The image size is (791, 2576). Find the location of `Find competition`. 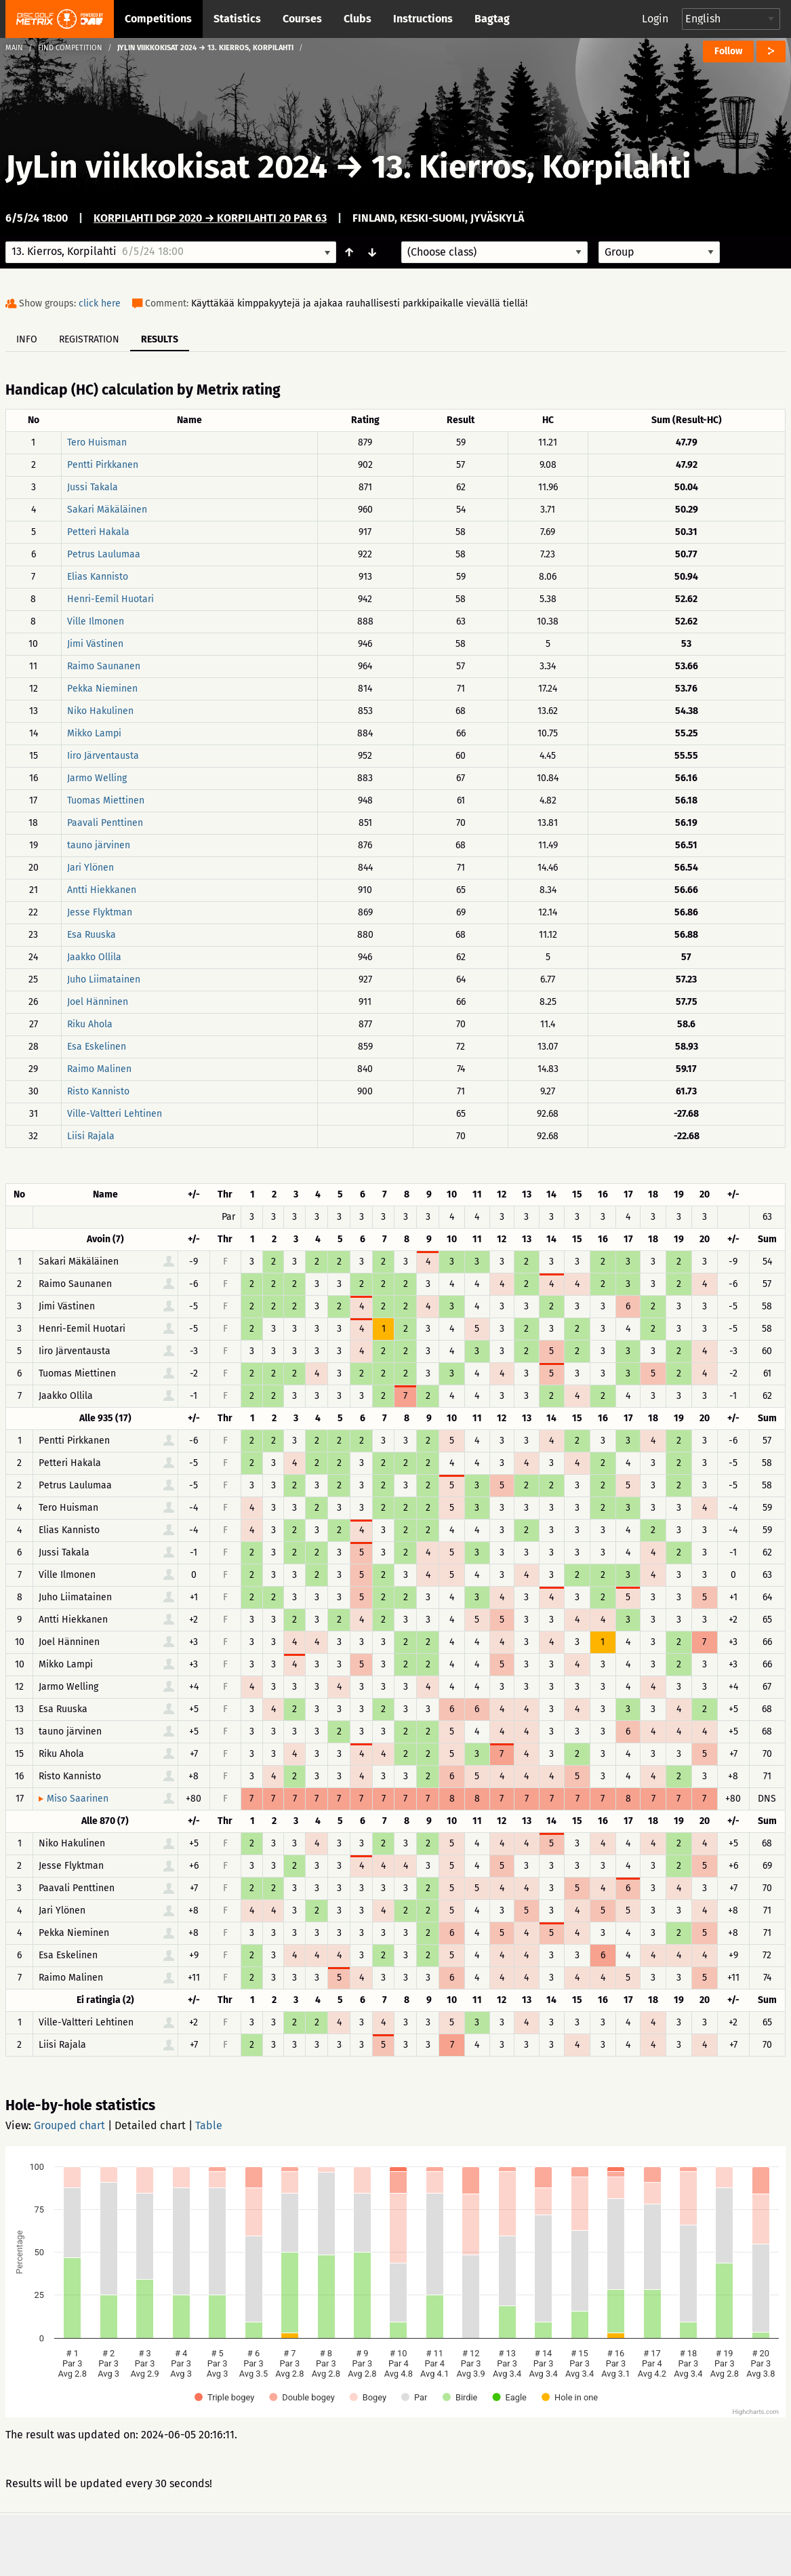

Find competition is located at coordinates (70, 47).